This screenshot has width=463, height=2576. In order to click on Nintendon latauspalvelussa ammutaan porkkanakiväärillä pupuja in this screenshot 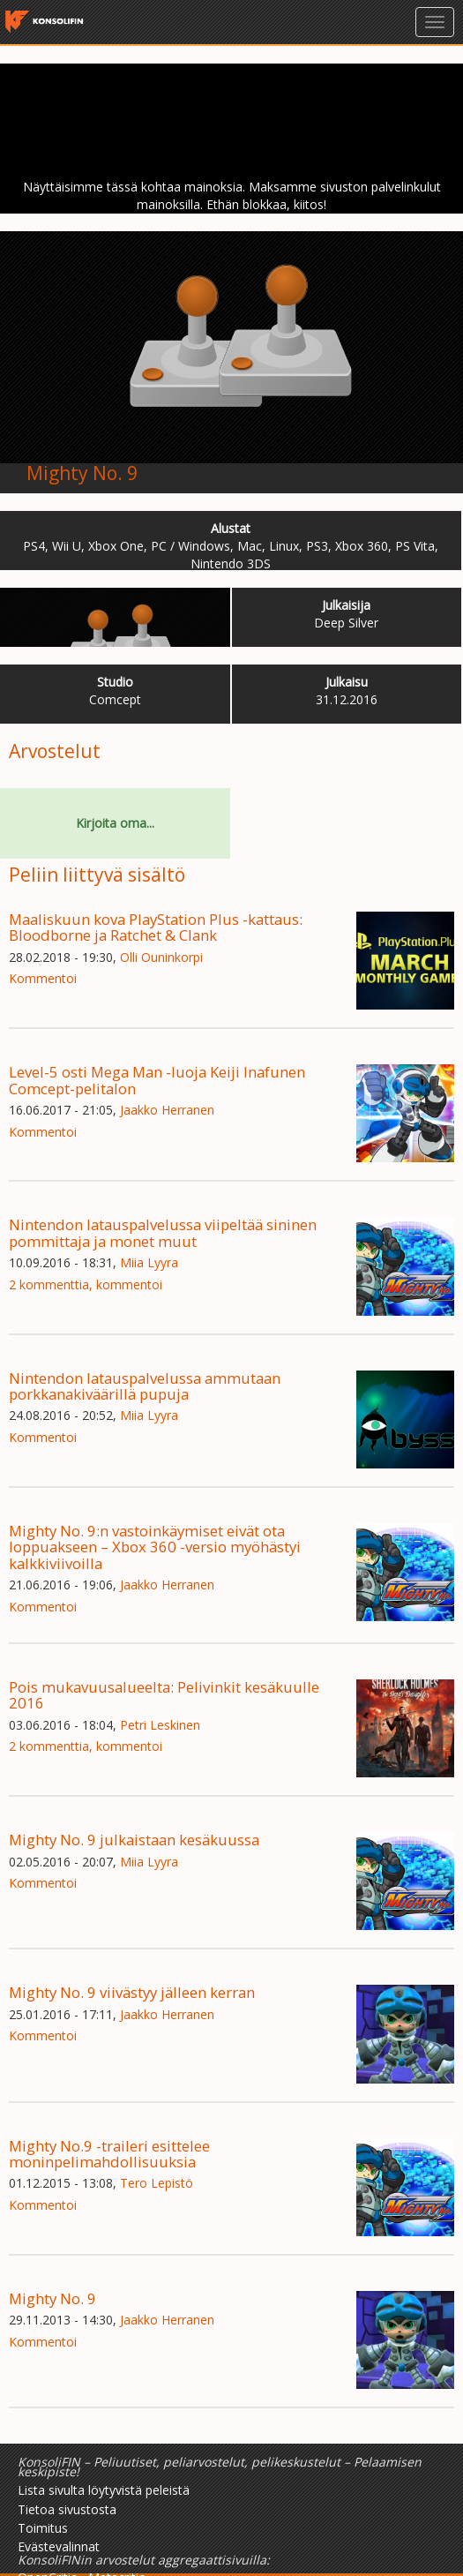, I will do `click(144, 1386)`.